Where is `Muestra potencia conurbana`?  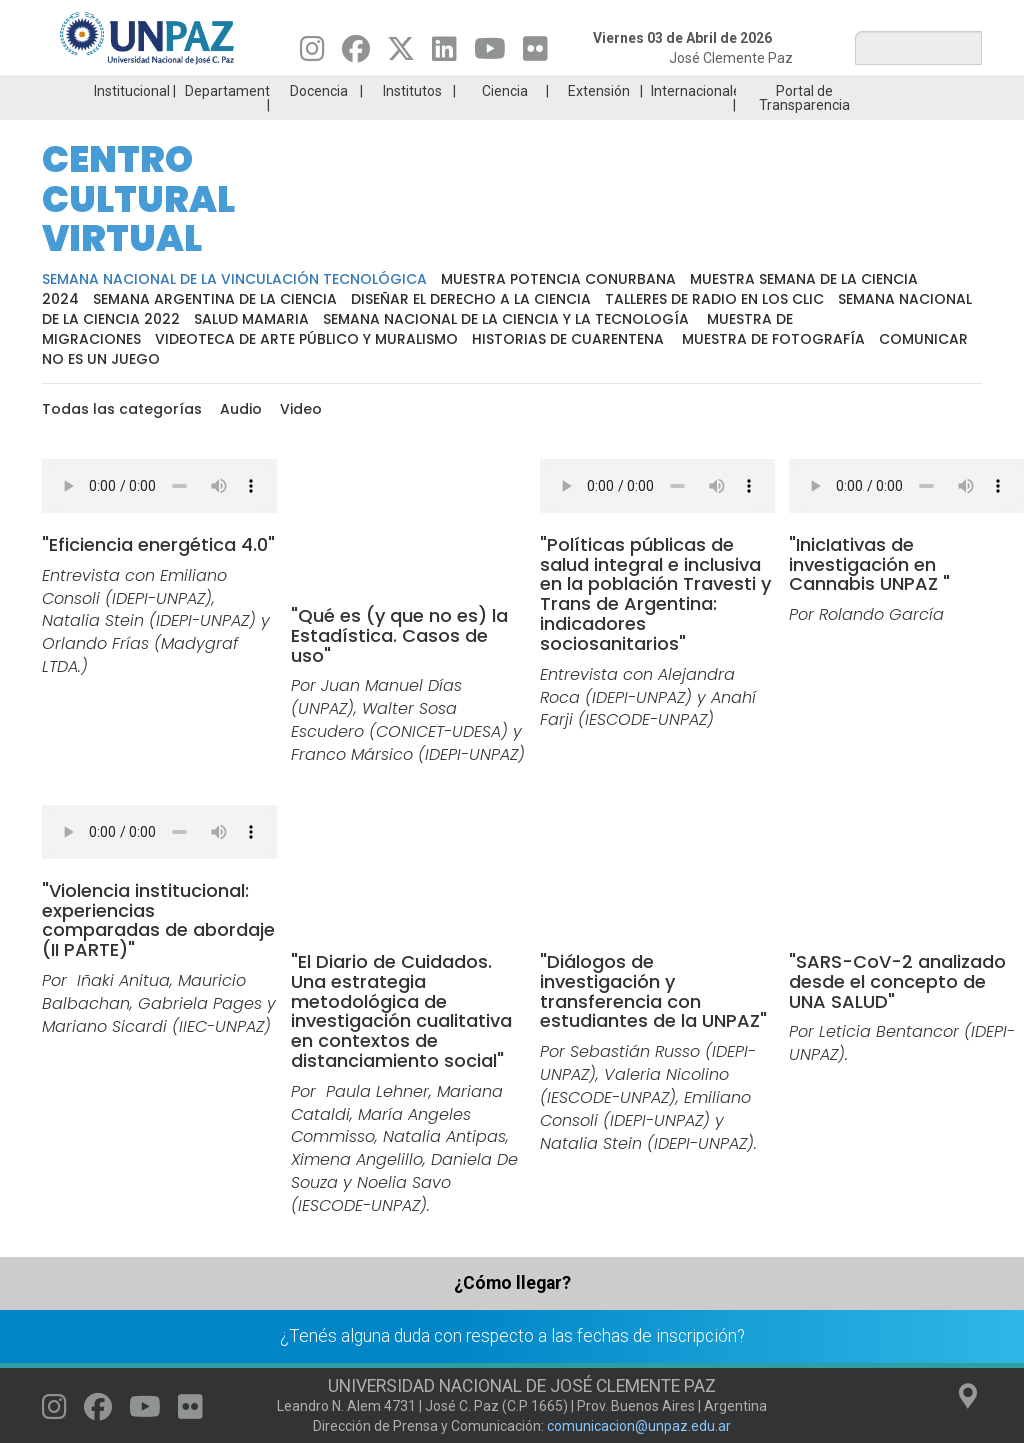
Muestra potencia conurbana is located at coordinates (558, 279).